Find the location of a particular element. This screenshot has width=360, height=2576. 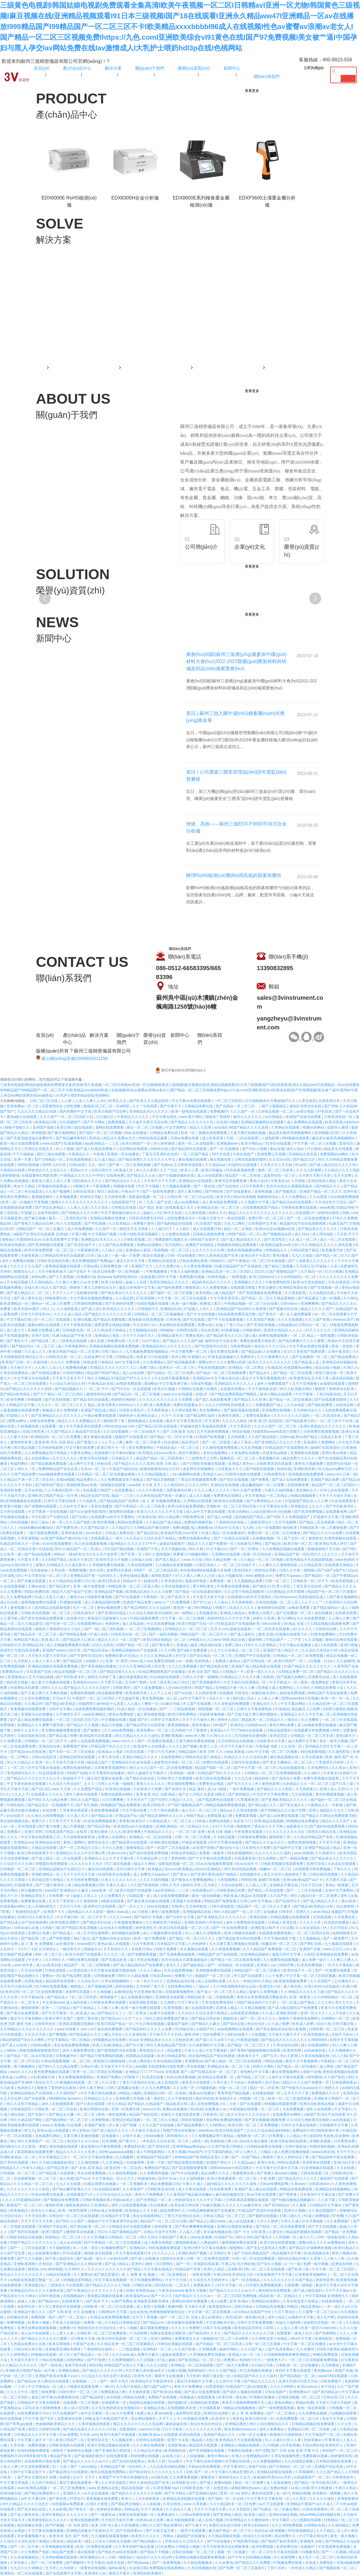

黄色a一级视频 is located at coordinates (337, 1885).